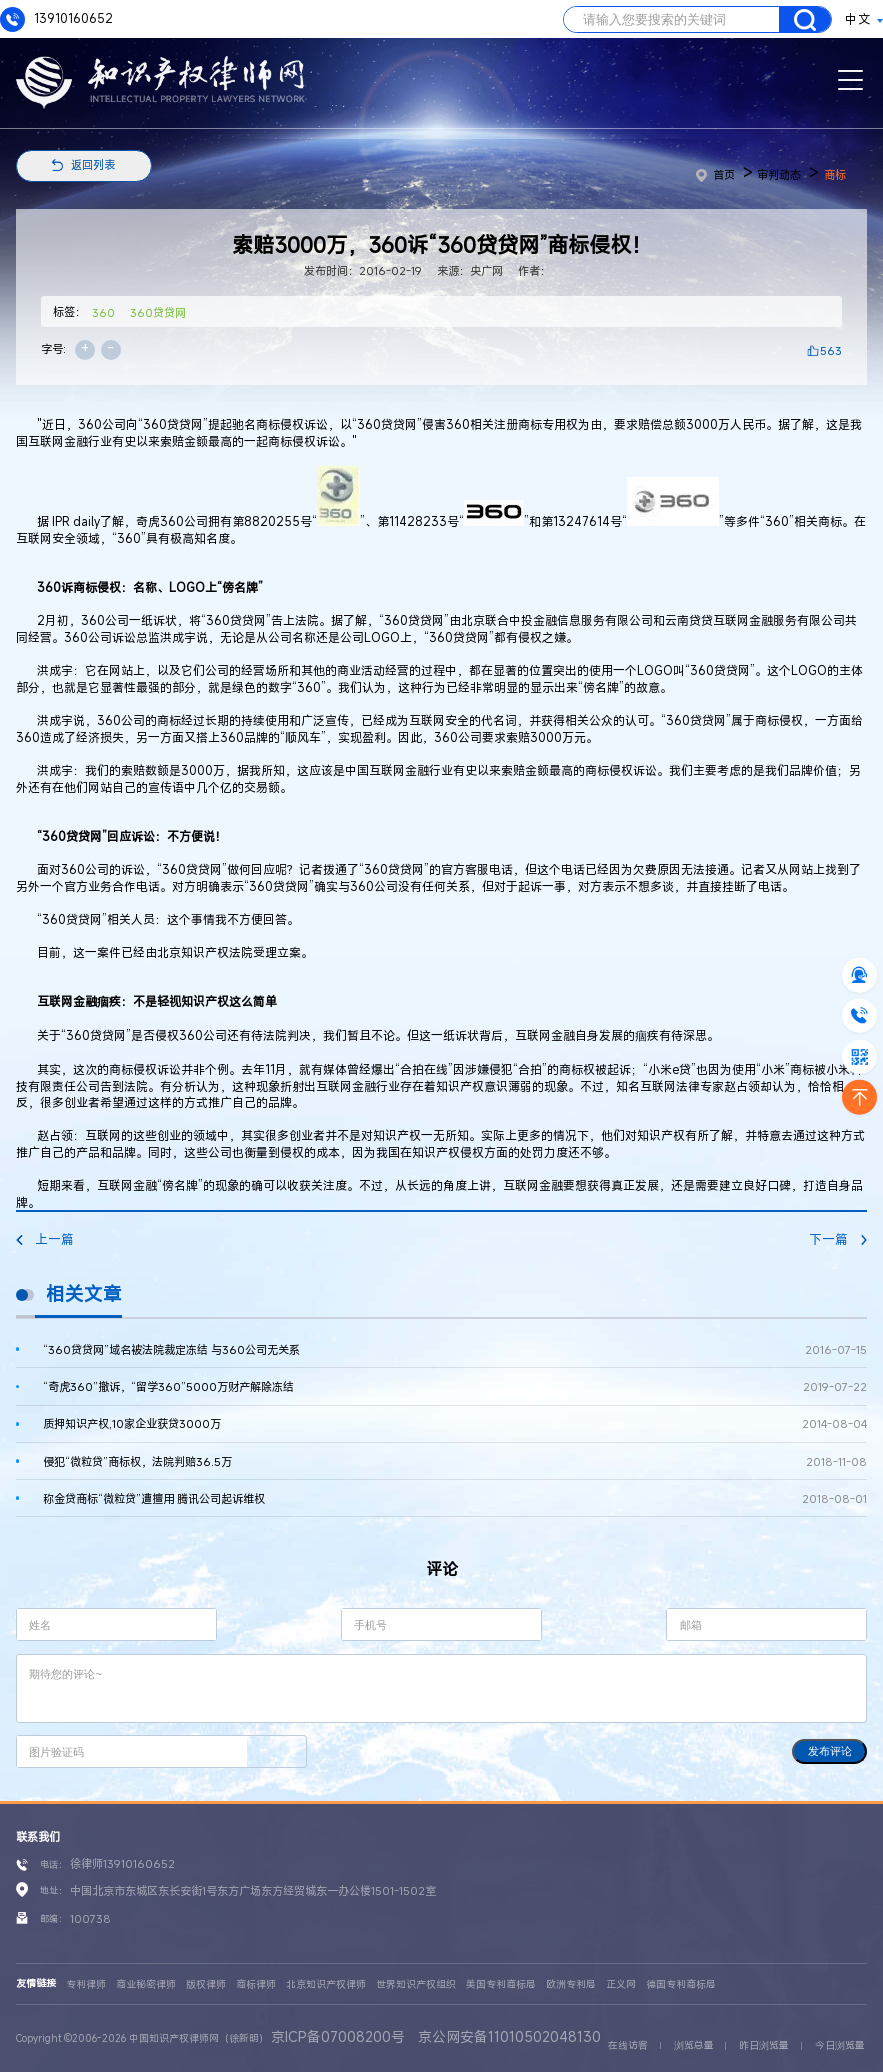 The width and height of the screenshot is (883, 2072). I want to click on 京ICP备07008200号, so click(338, 2036).